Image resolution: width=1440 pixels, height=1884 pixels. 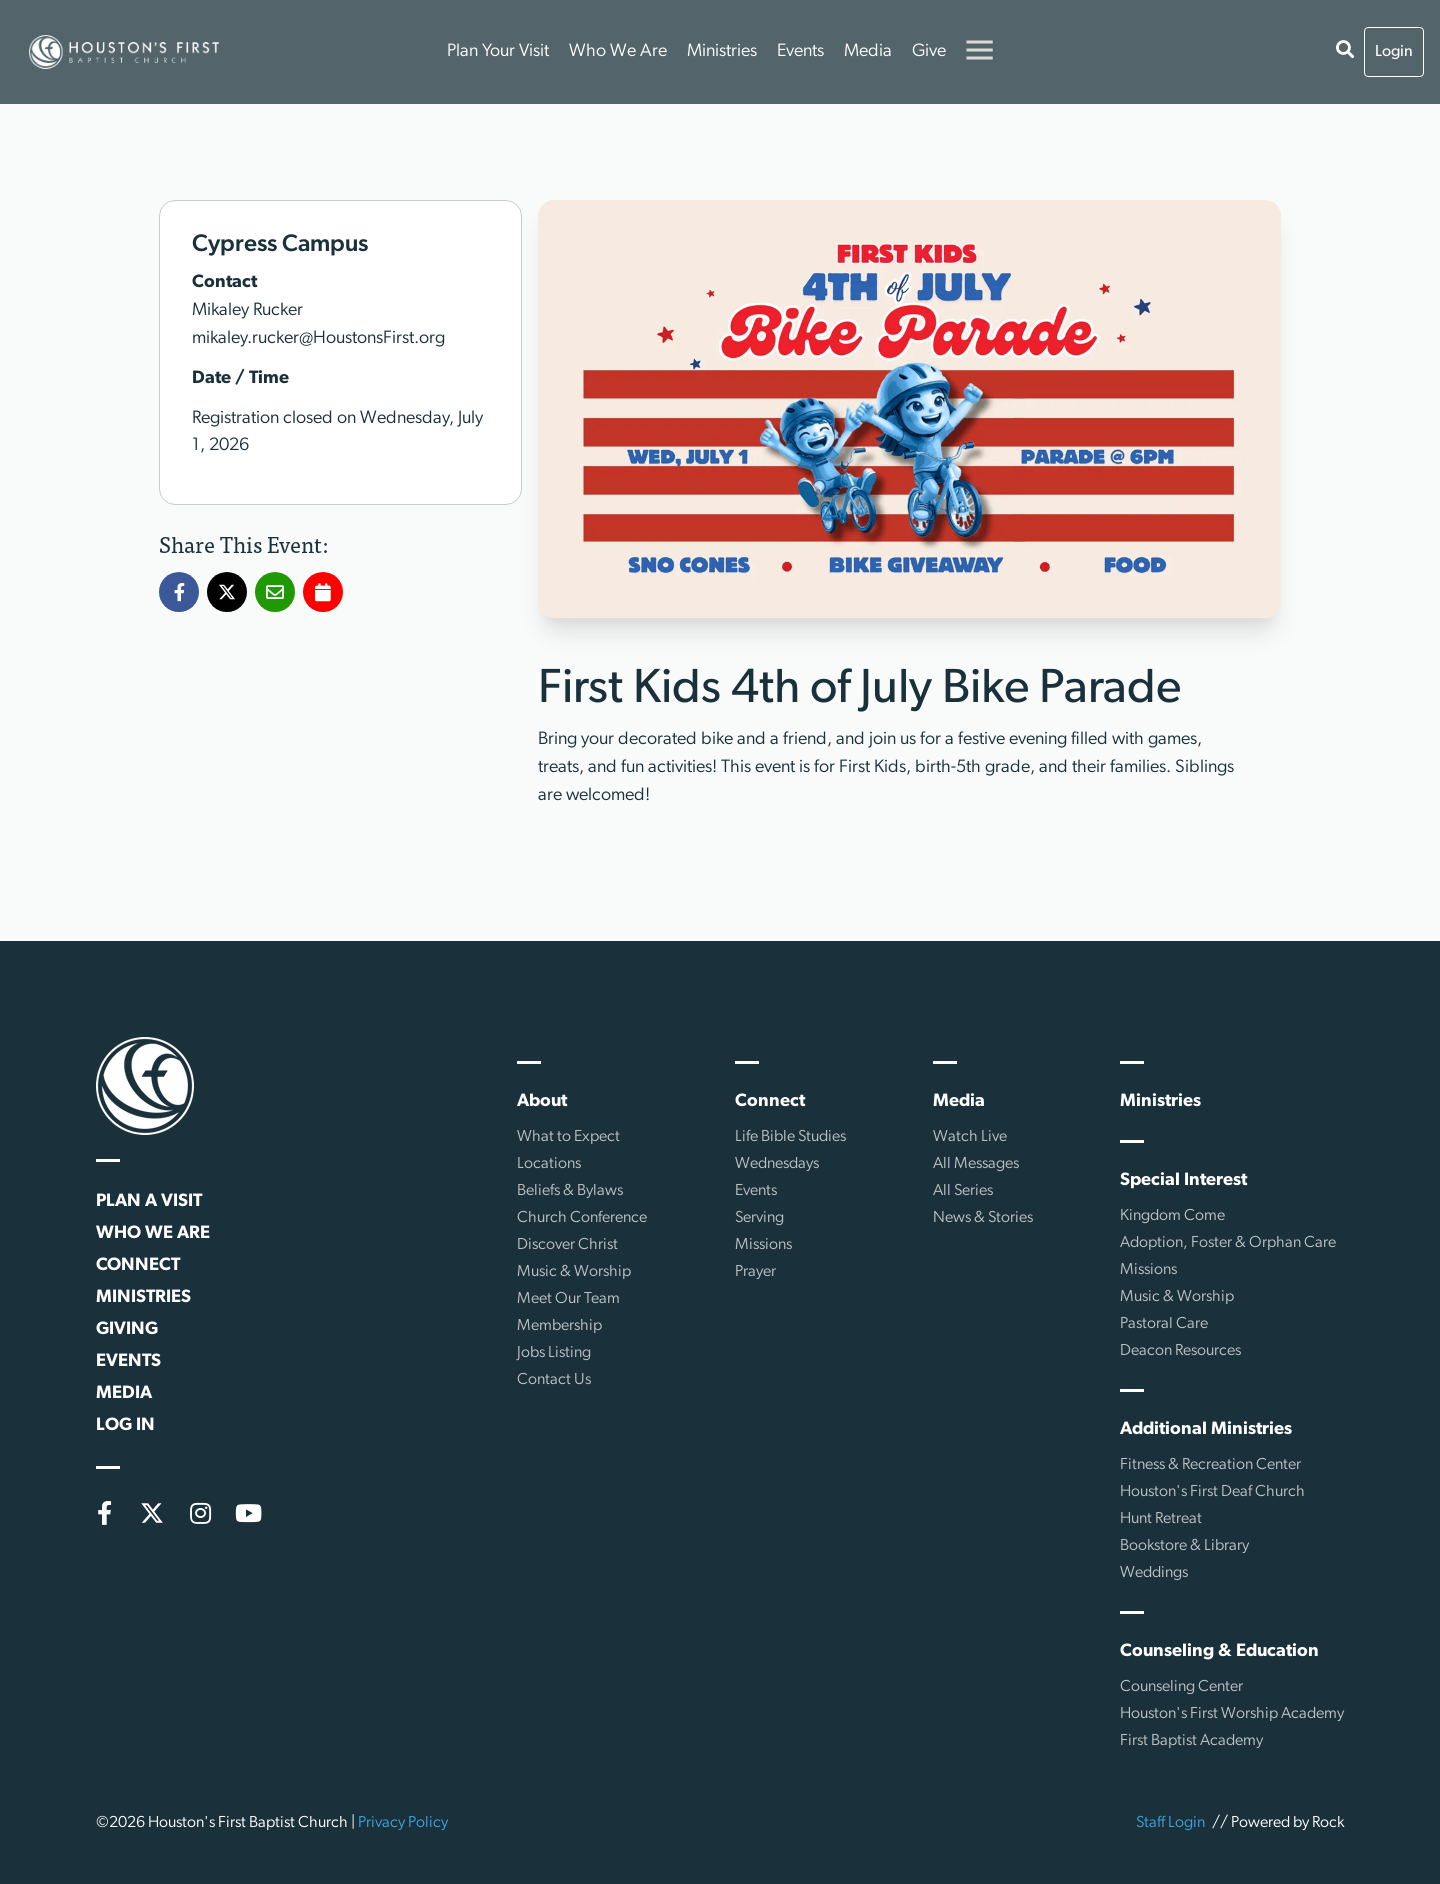 What do you see at coordinates (200, 1513) in the screenshot?
I see `[Instagram]` at bounding box center [200, 1513].